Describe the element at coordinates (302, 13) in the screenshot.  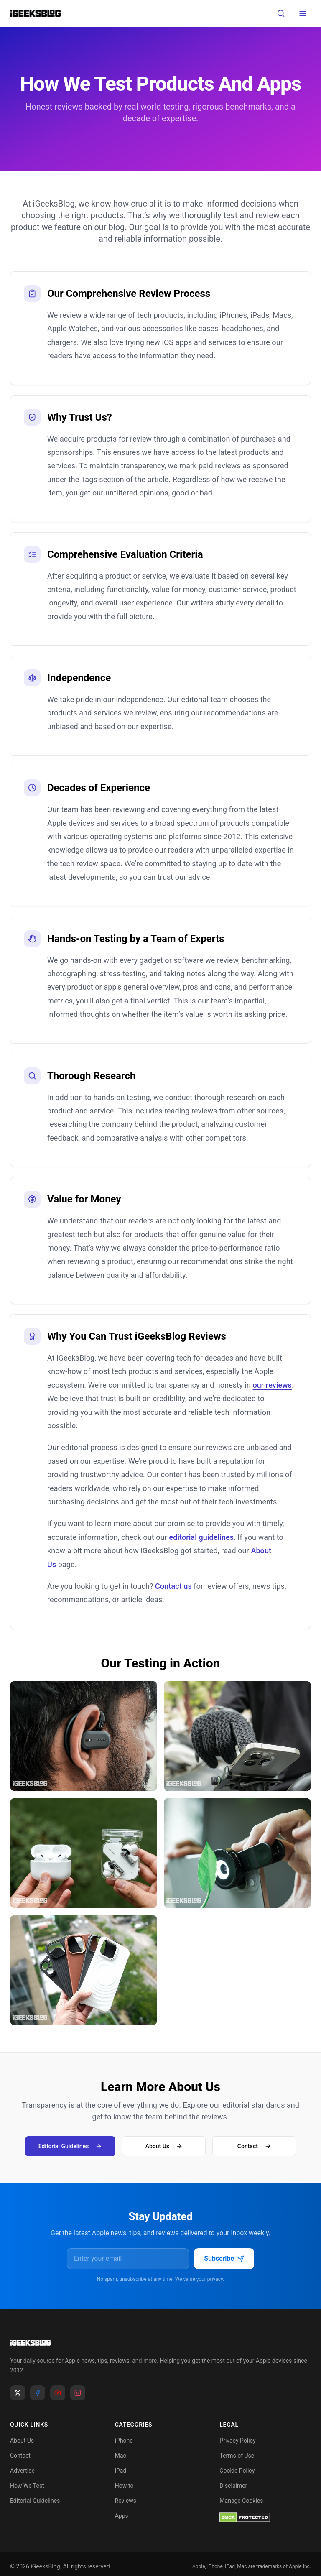
I see `[Toggle menu]` at that location.